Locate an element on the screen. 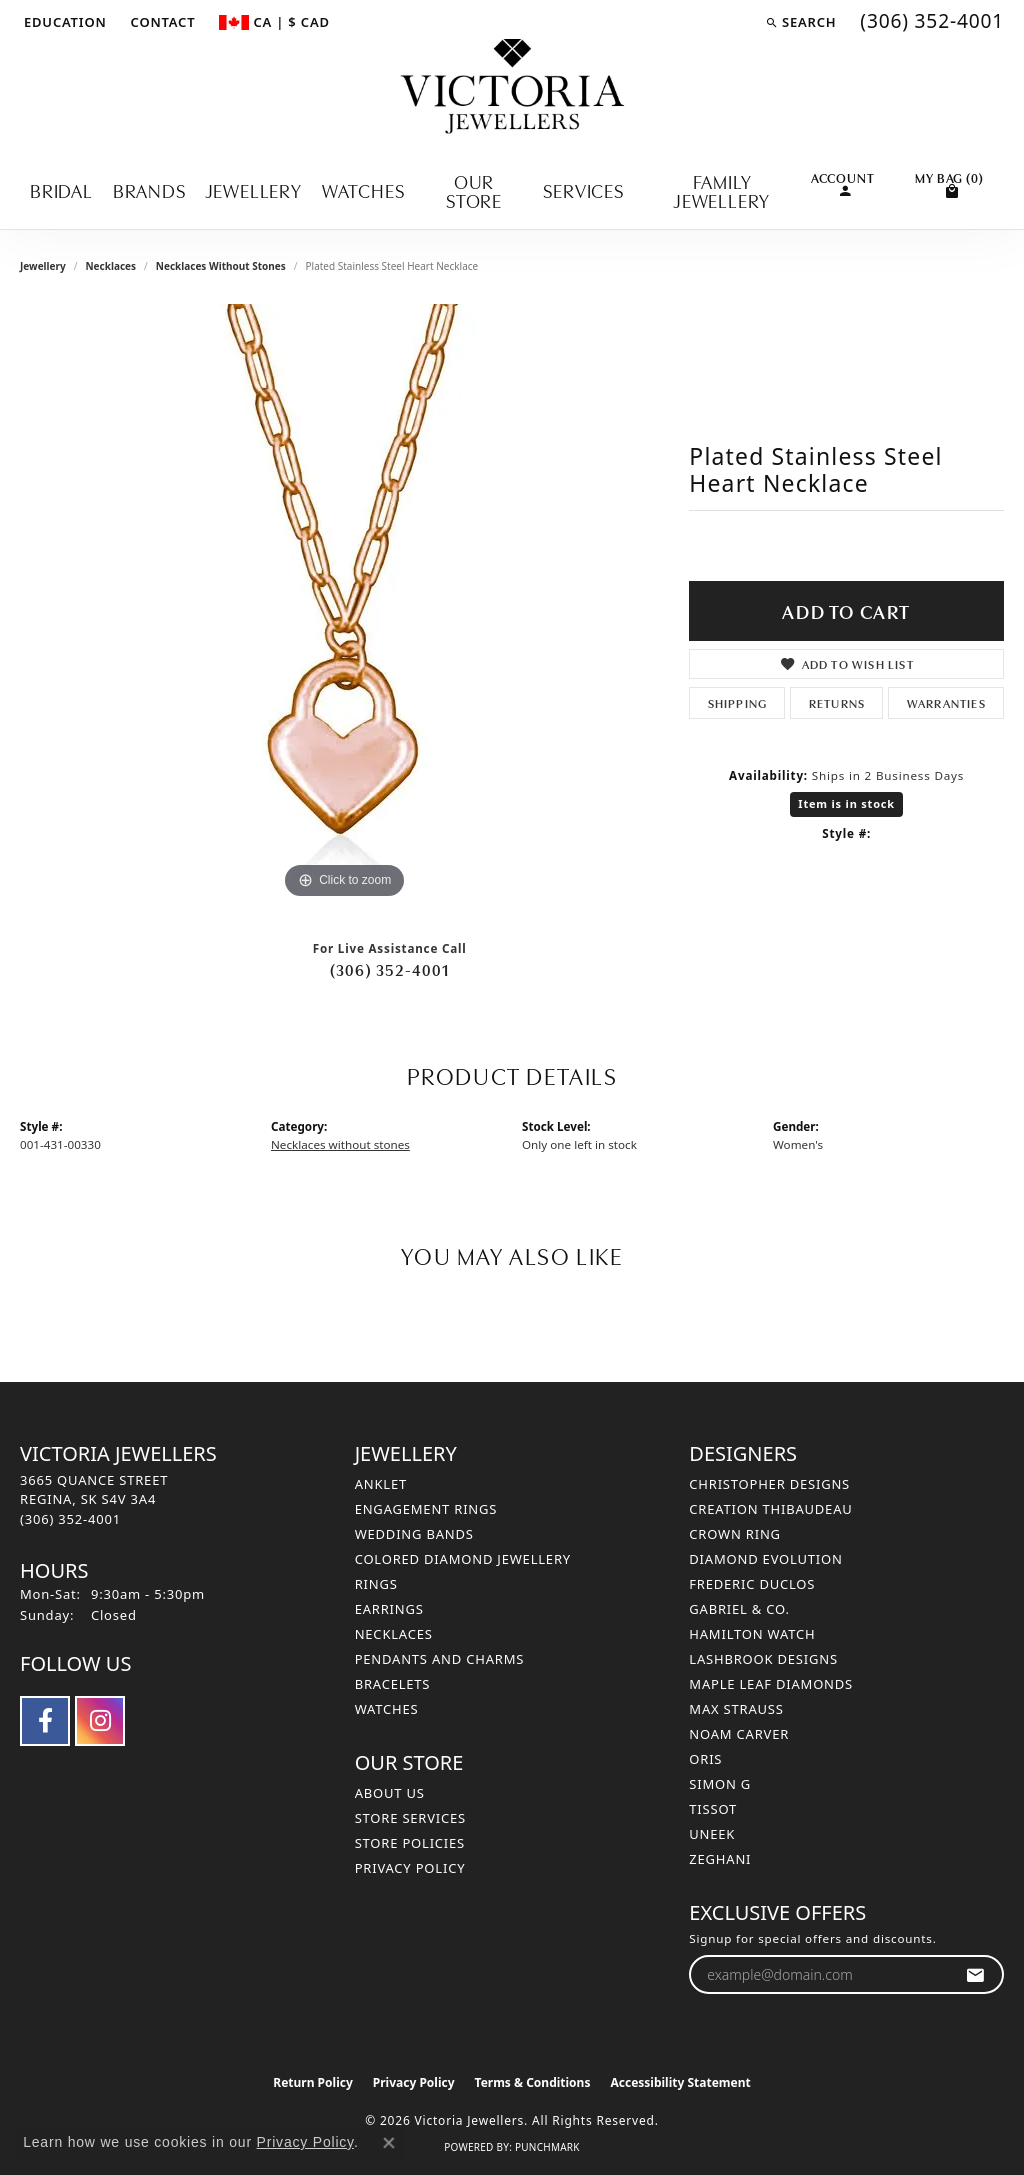 This screenshot has width=1024, height=2175. Brands is located at coordinates (149, 189).